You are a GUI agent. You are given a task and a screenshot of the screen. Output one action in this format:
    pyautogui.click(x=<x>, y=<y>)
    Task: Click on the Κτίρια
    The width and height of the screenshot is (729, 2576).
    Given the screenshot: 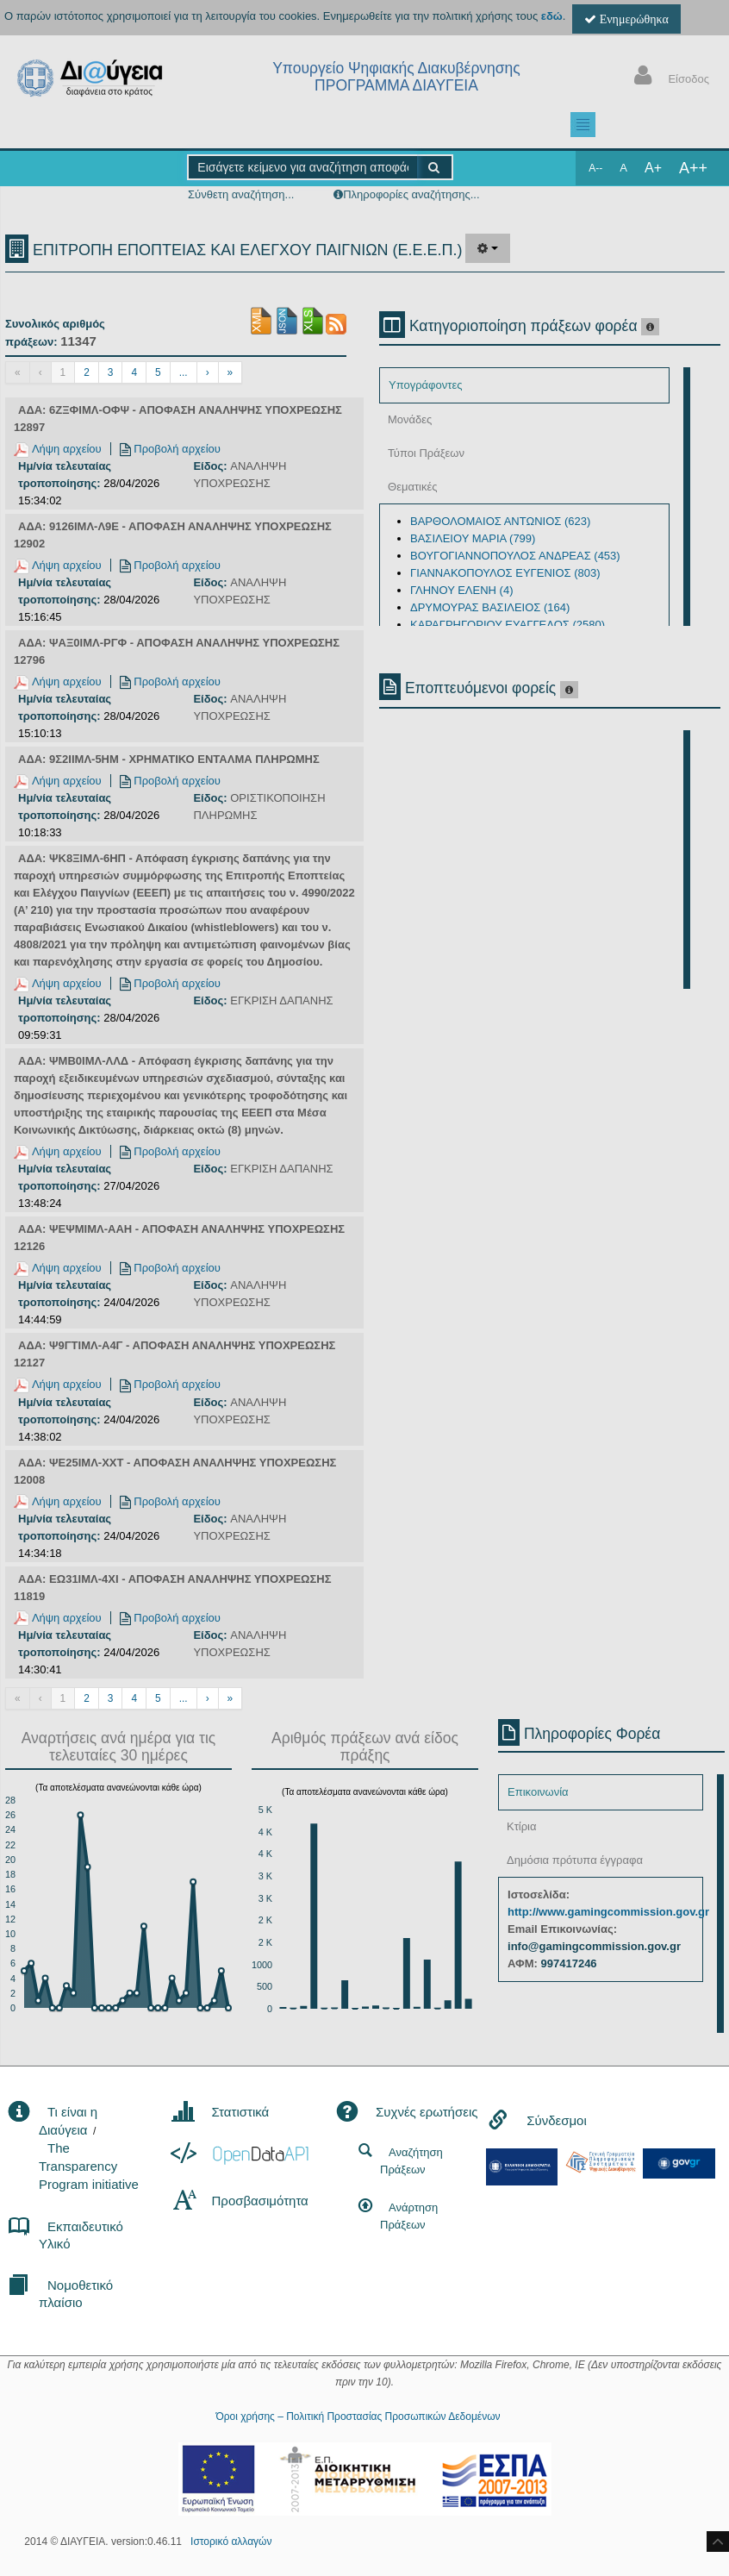 What is the action you would take?
    pyautogui.click(x=522, y=1826)
    